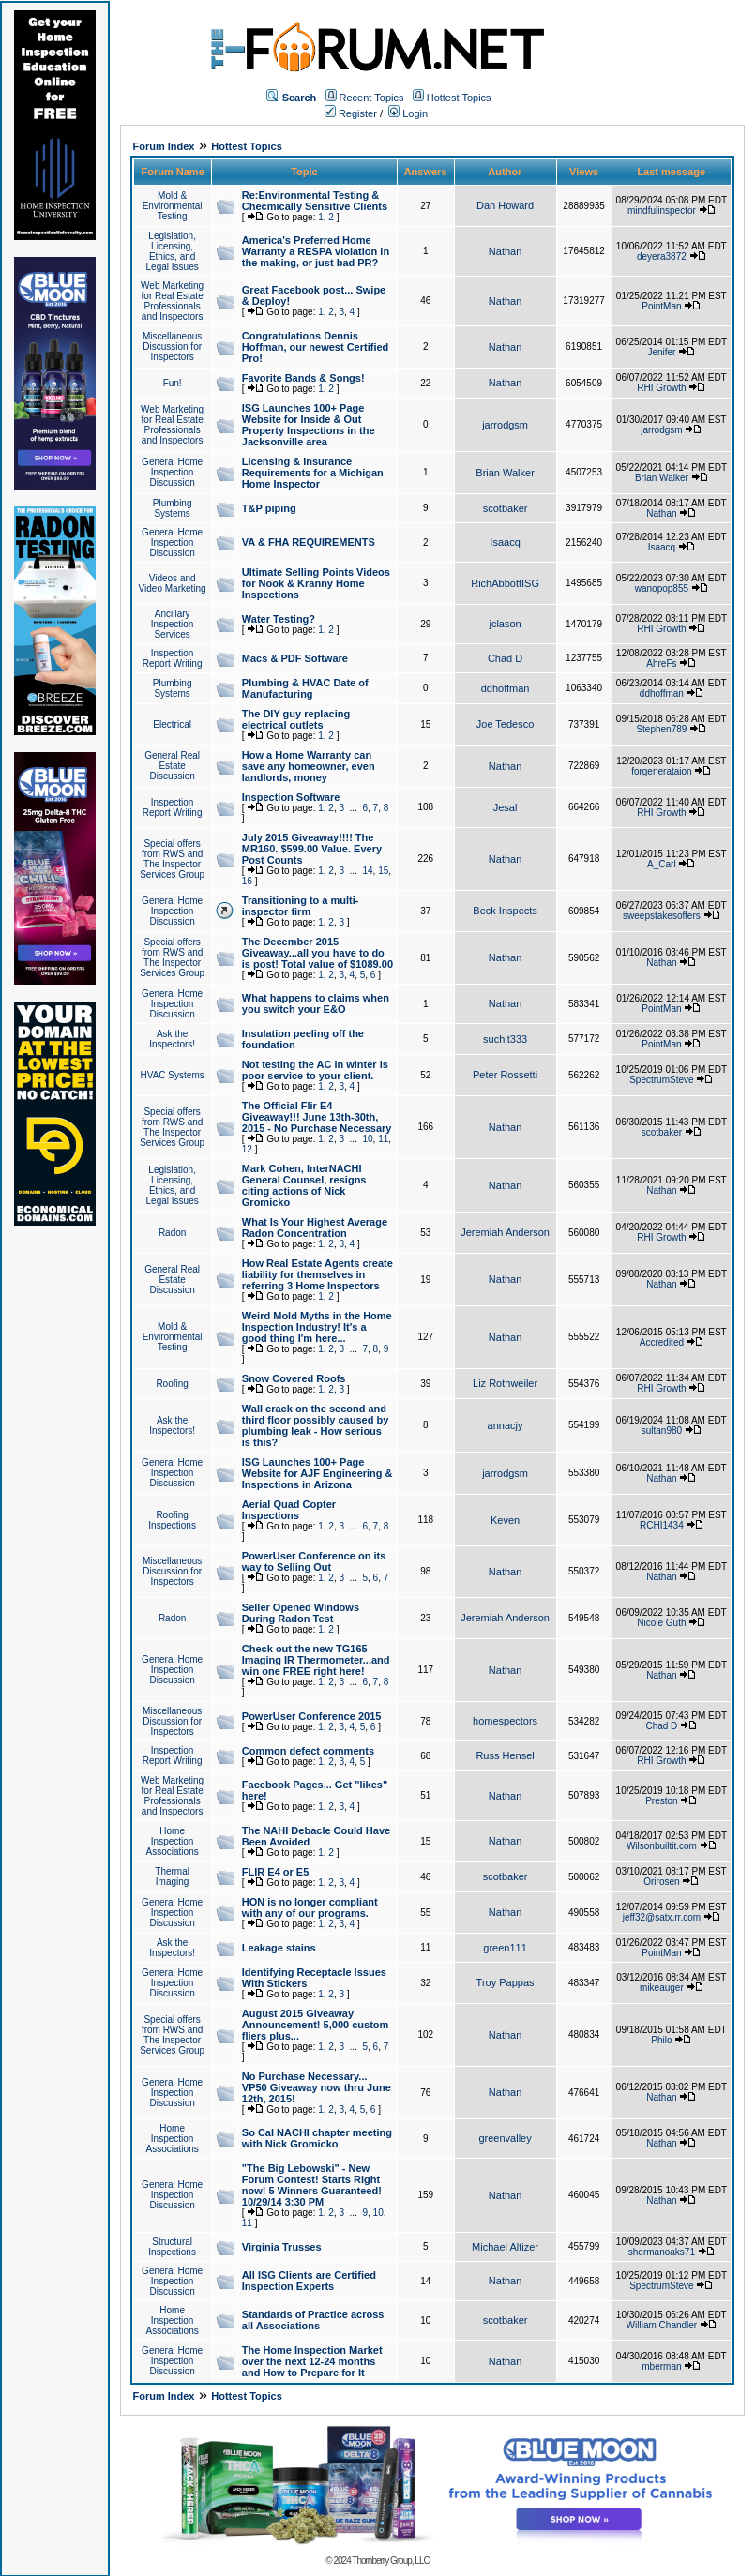 This screenshot has height=2576, width=755. What do you see at coordinates (661, 864) in the screenshot?
I see `A_Carl` at bounding box center [661, 864].